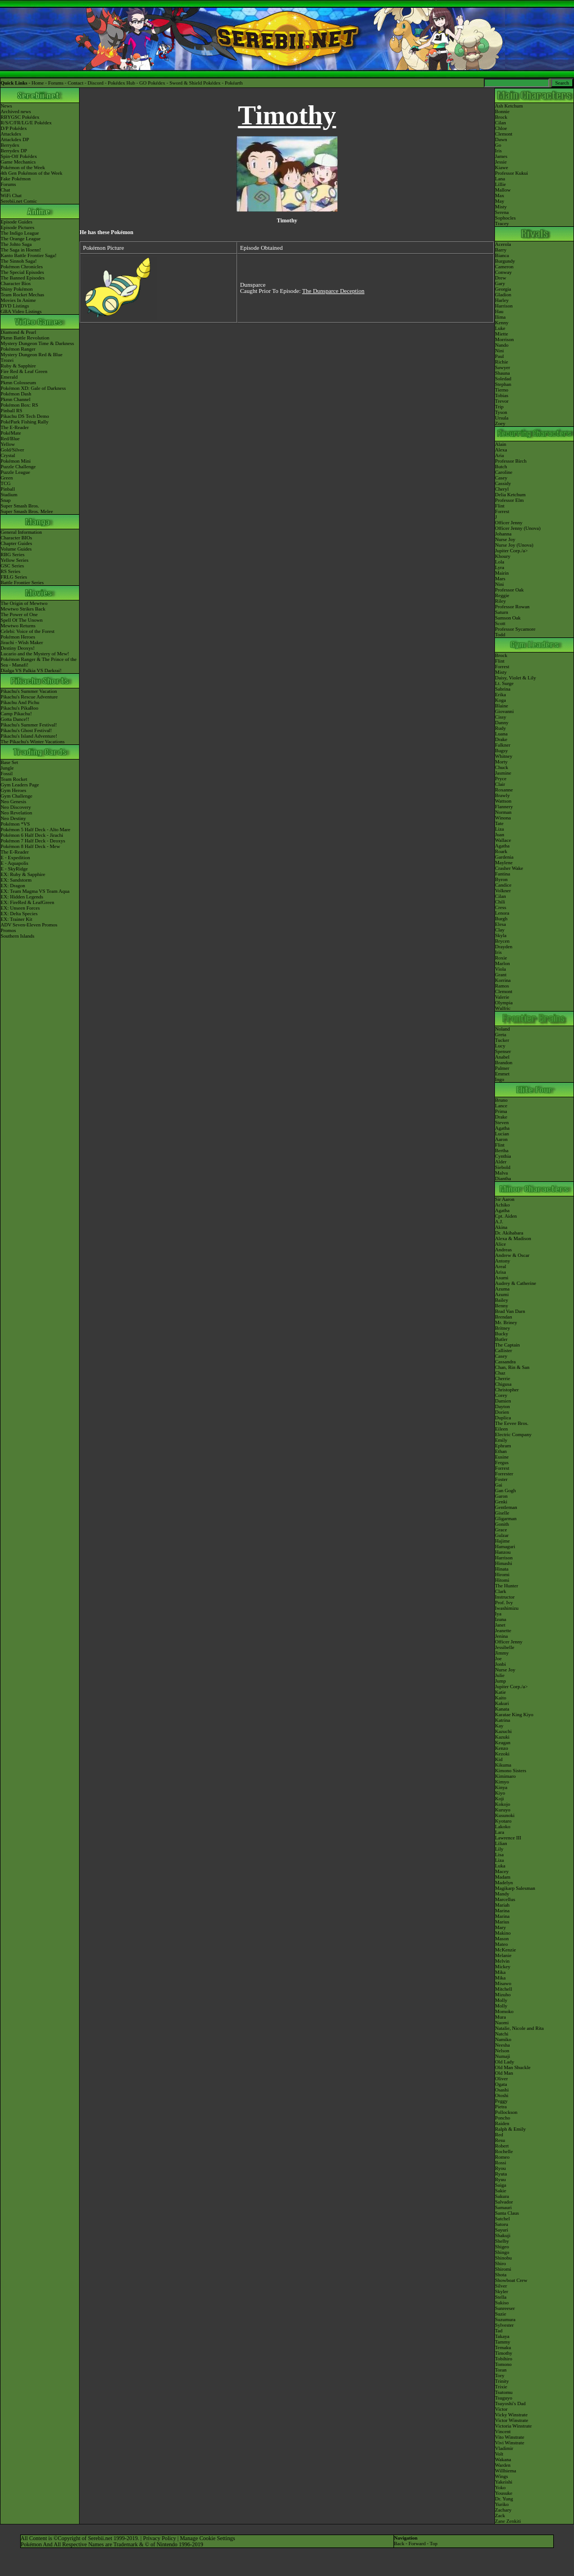 Image resolution: width=574 pixels, height=2576 pixels. Describe the element at coordinates (16, 713) in the screenshot. I see `Camp Pikachu!` at that location.